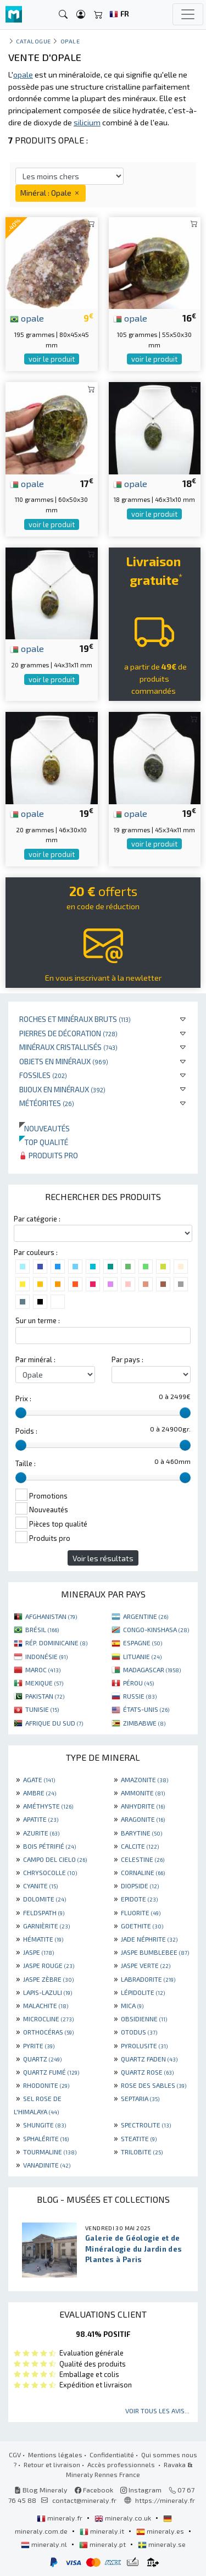 The image size is (206, 2576). What do you see at coordinates (162, 2544) in the screenshot?
I see `mineraly.se` at bounding box center [162, 2544].